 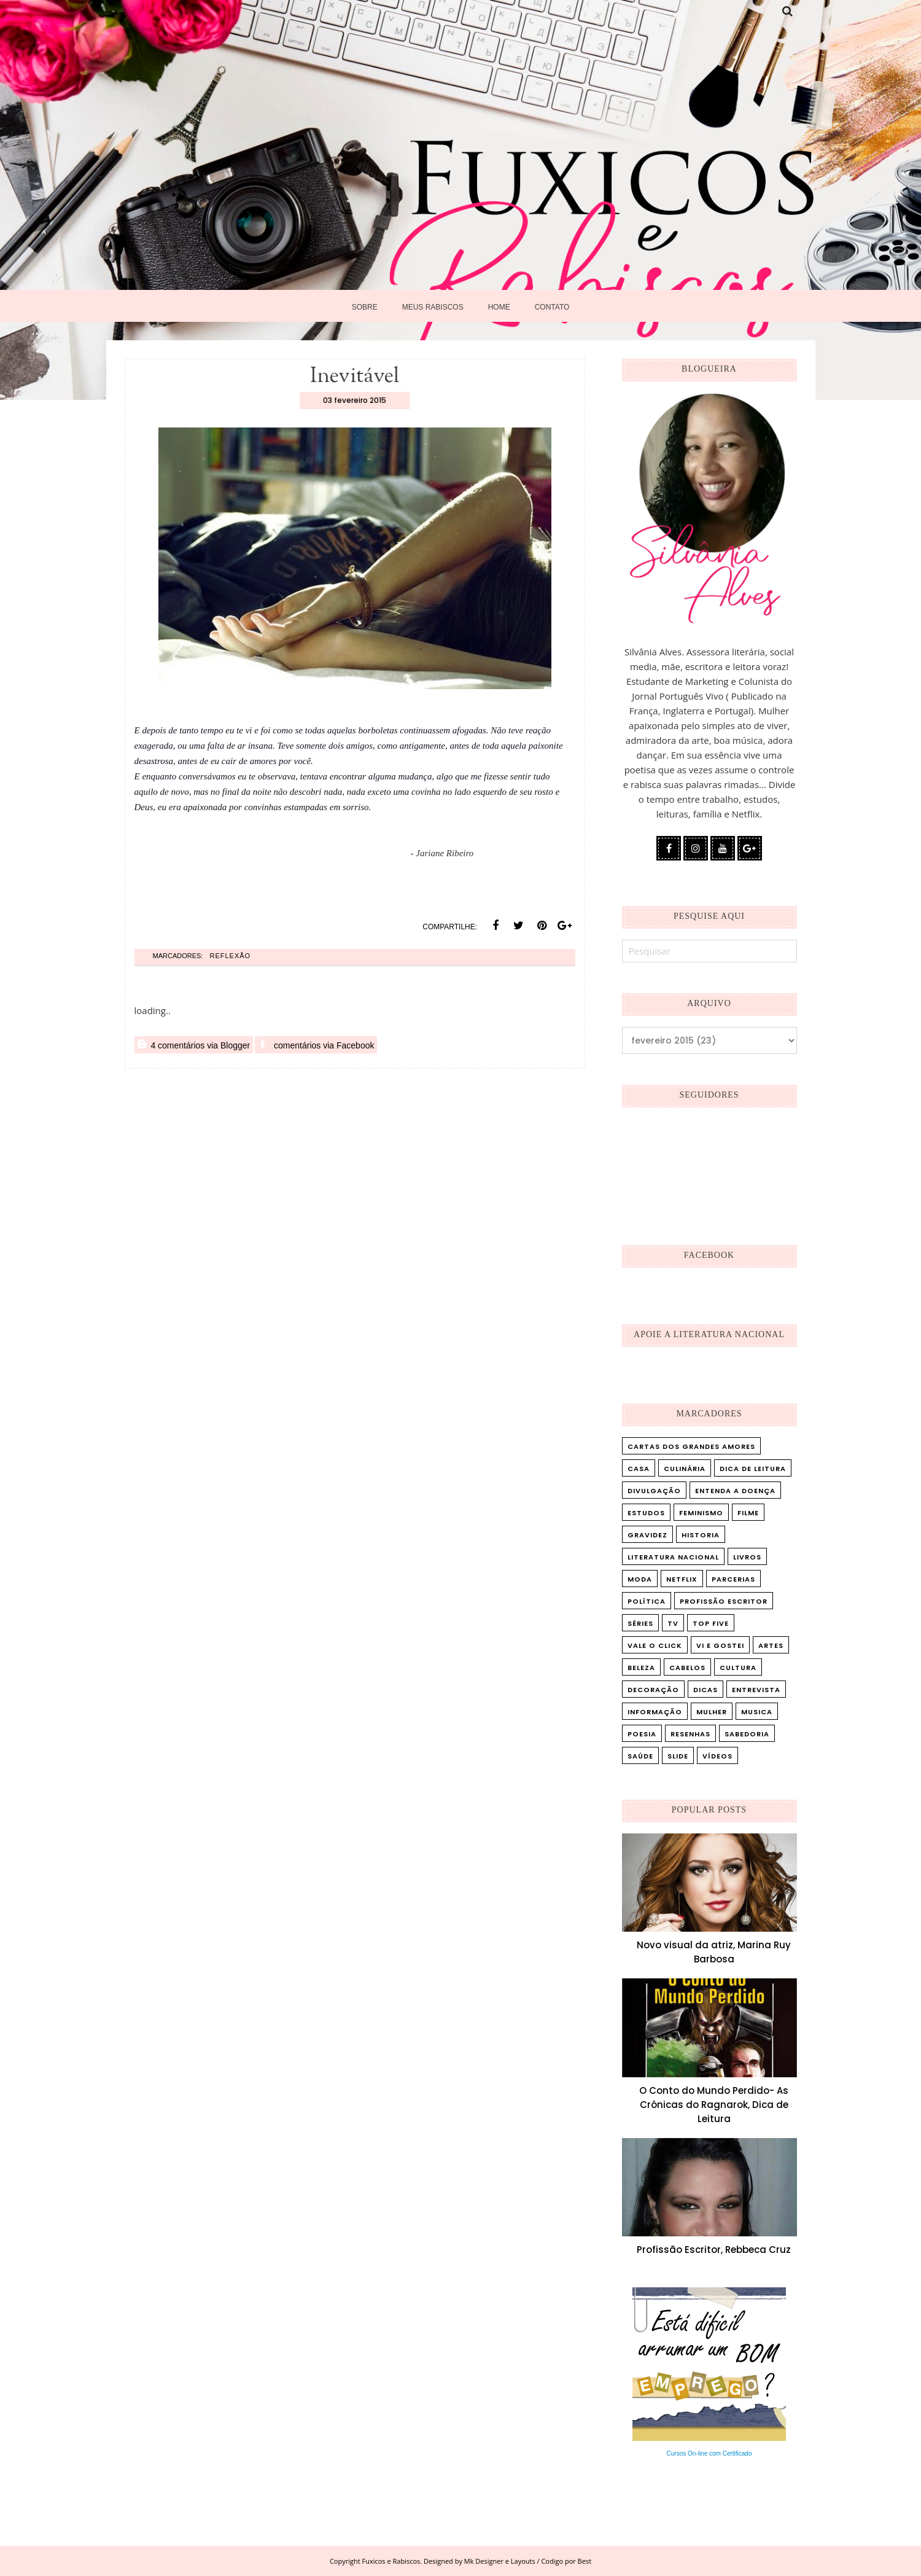 What do you see at coordinates (735, 1491) in the screenshot?
I see `Entenda a doença` at bounding box center [735, 1491].